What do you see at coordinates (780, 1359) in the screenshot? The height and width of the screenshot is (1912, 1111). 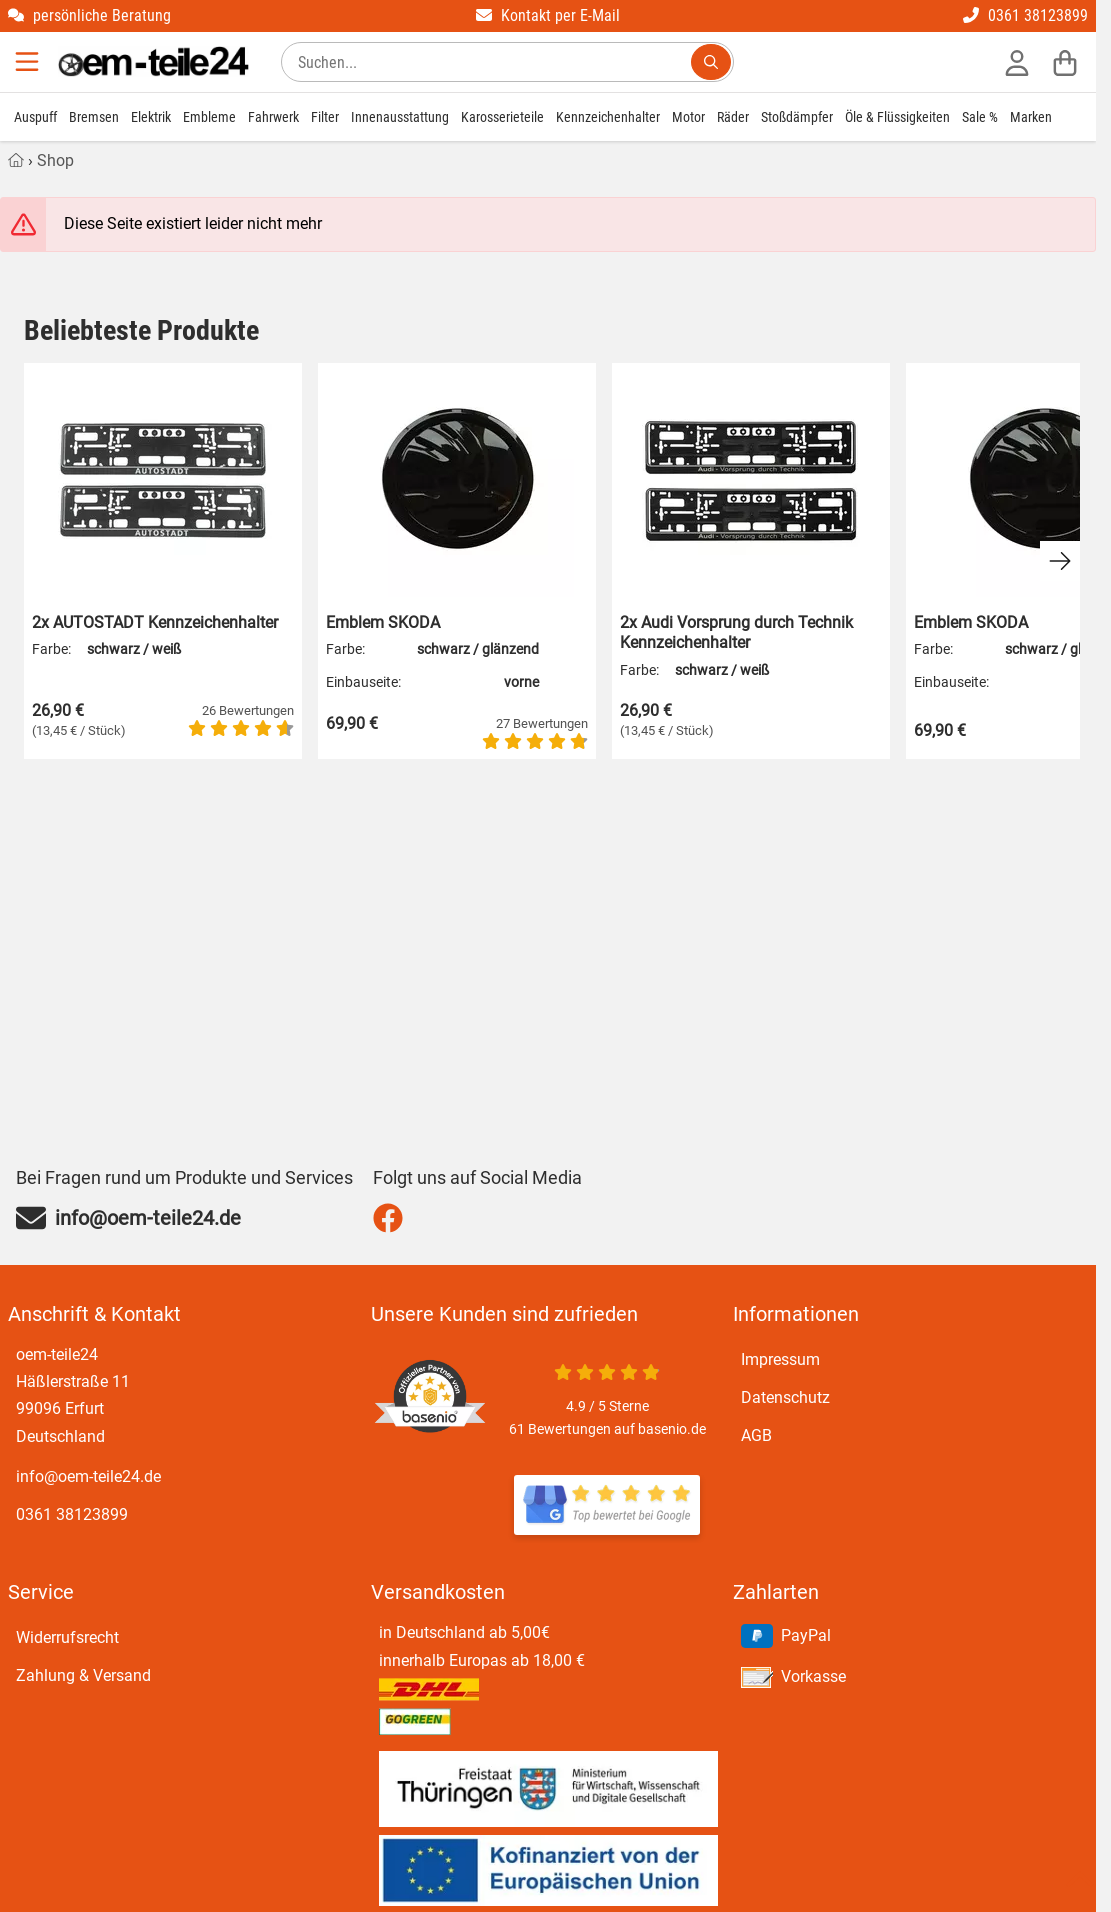 I see `Impressum` at bounding box center [780, 1359].